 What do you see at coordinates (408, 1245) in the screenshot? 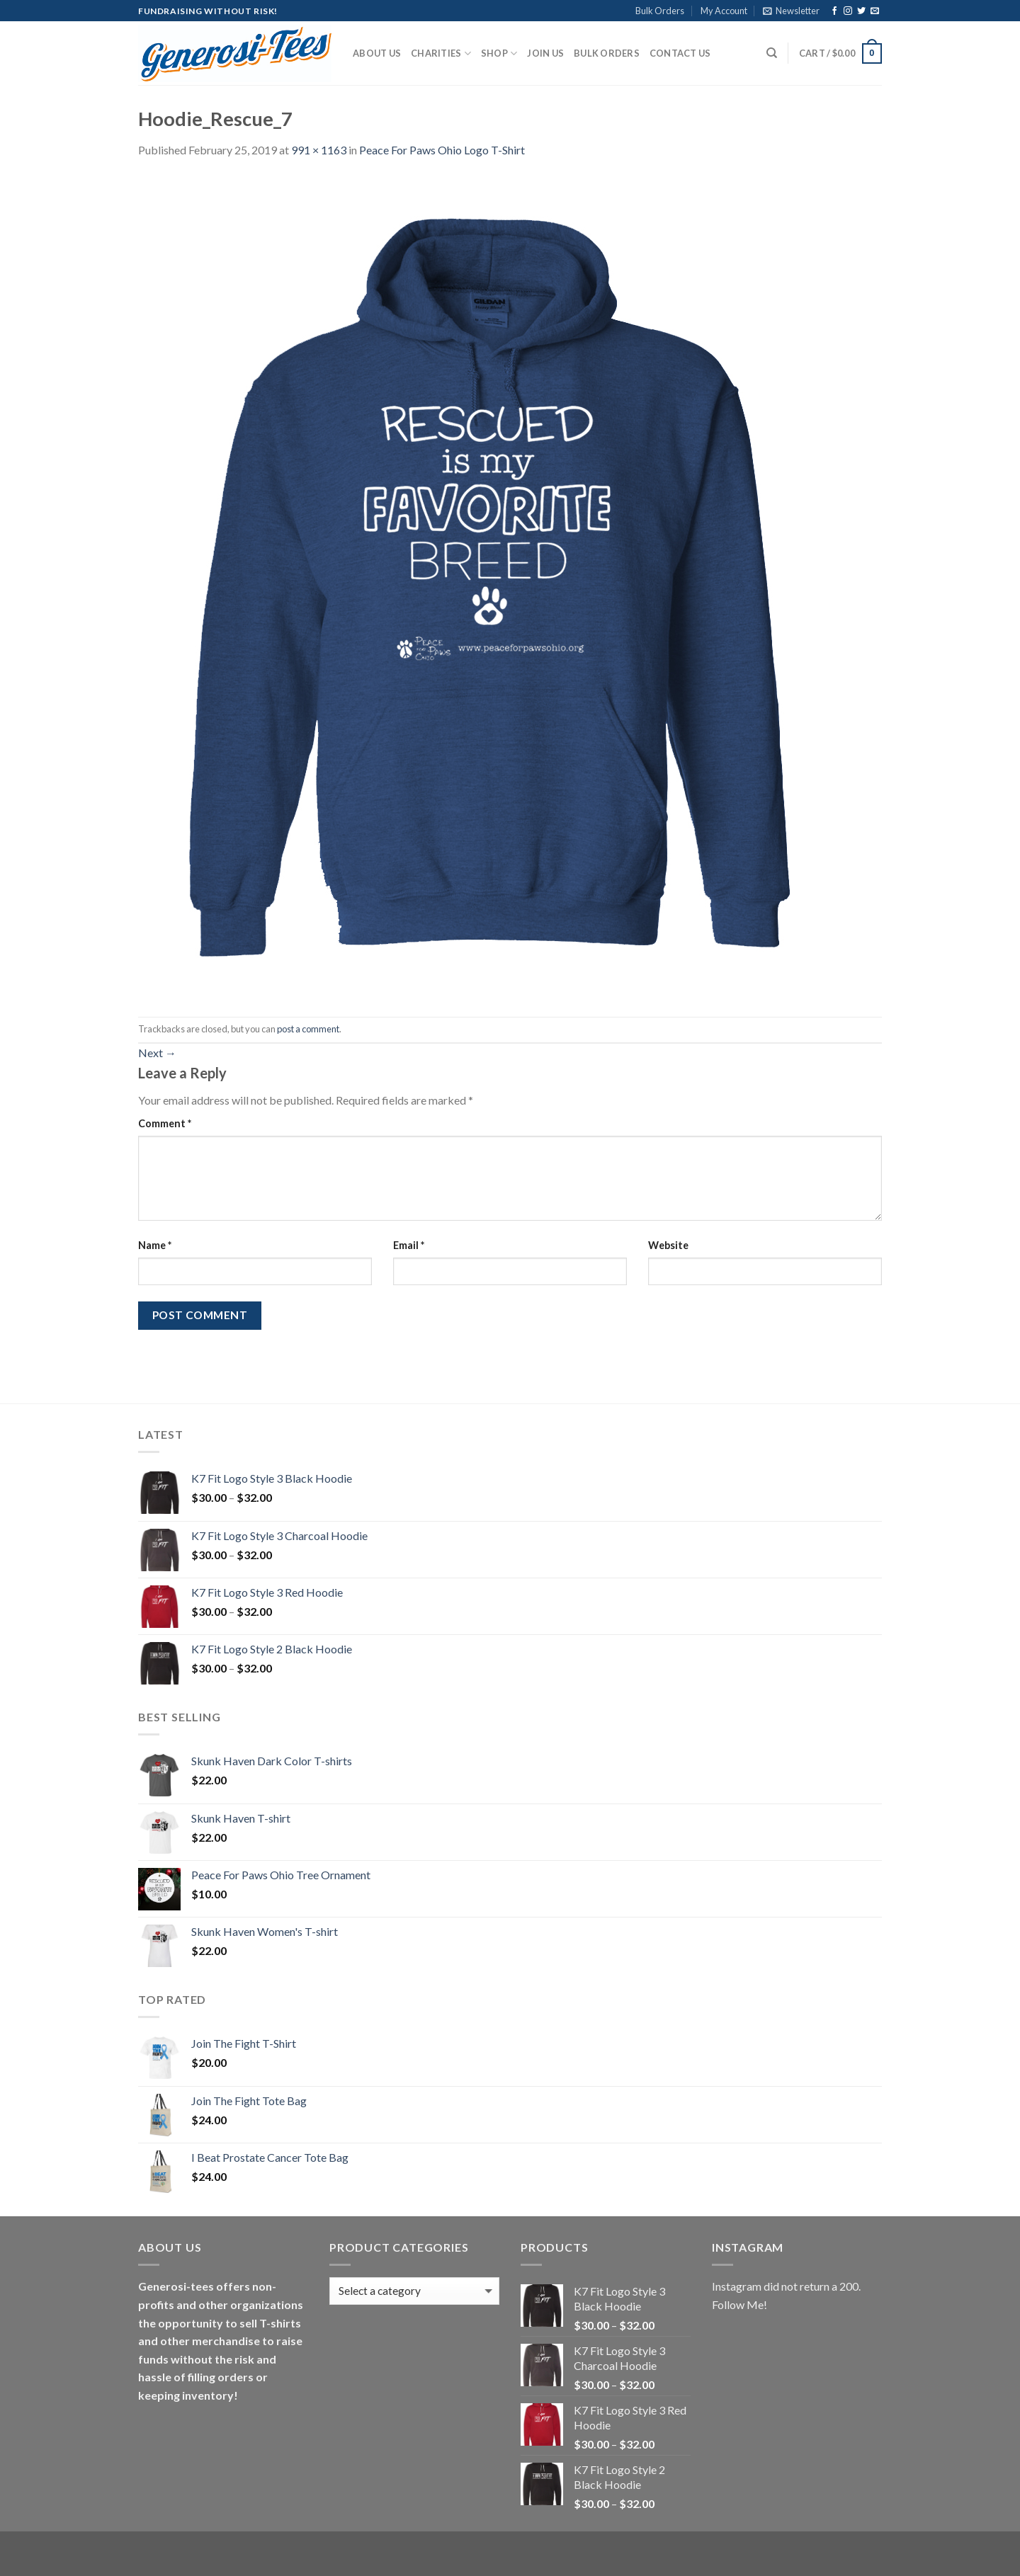
I see `Email` at bounding box center [408, 1245].